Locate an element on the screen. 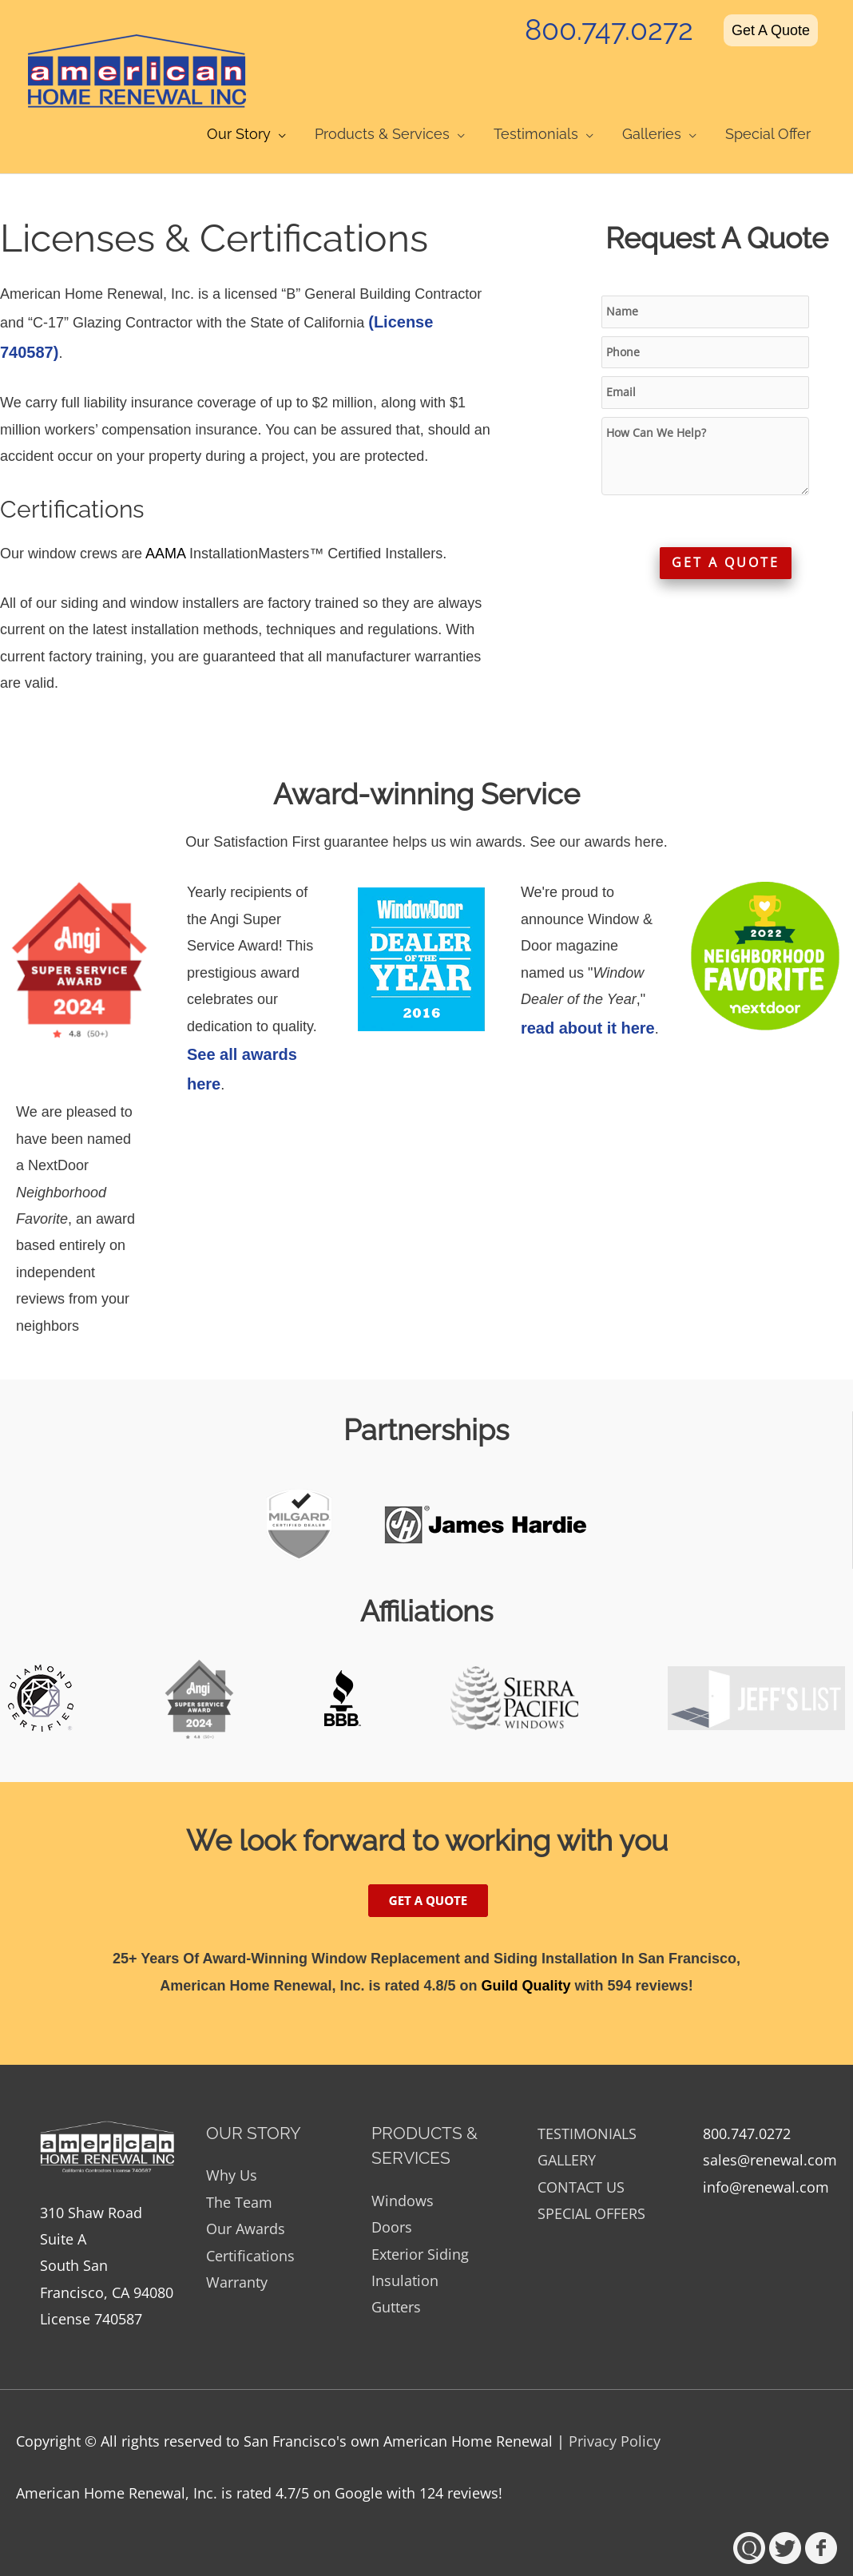  GET A QUOTE is located at coordinates (726, 543).